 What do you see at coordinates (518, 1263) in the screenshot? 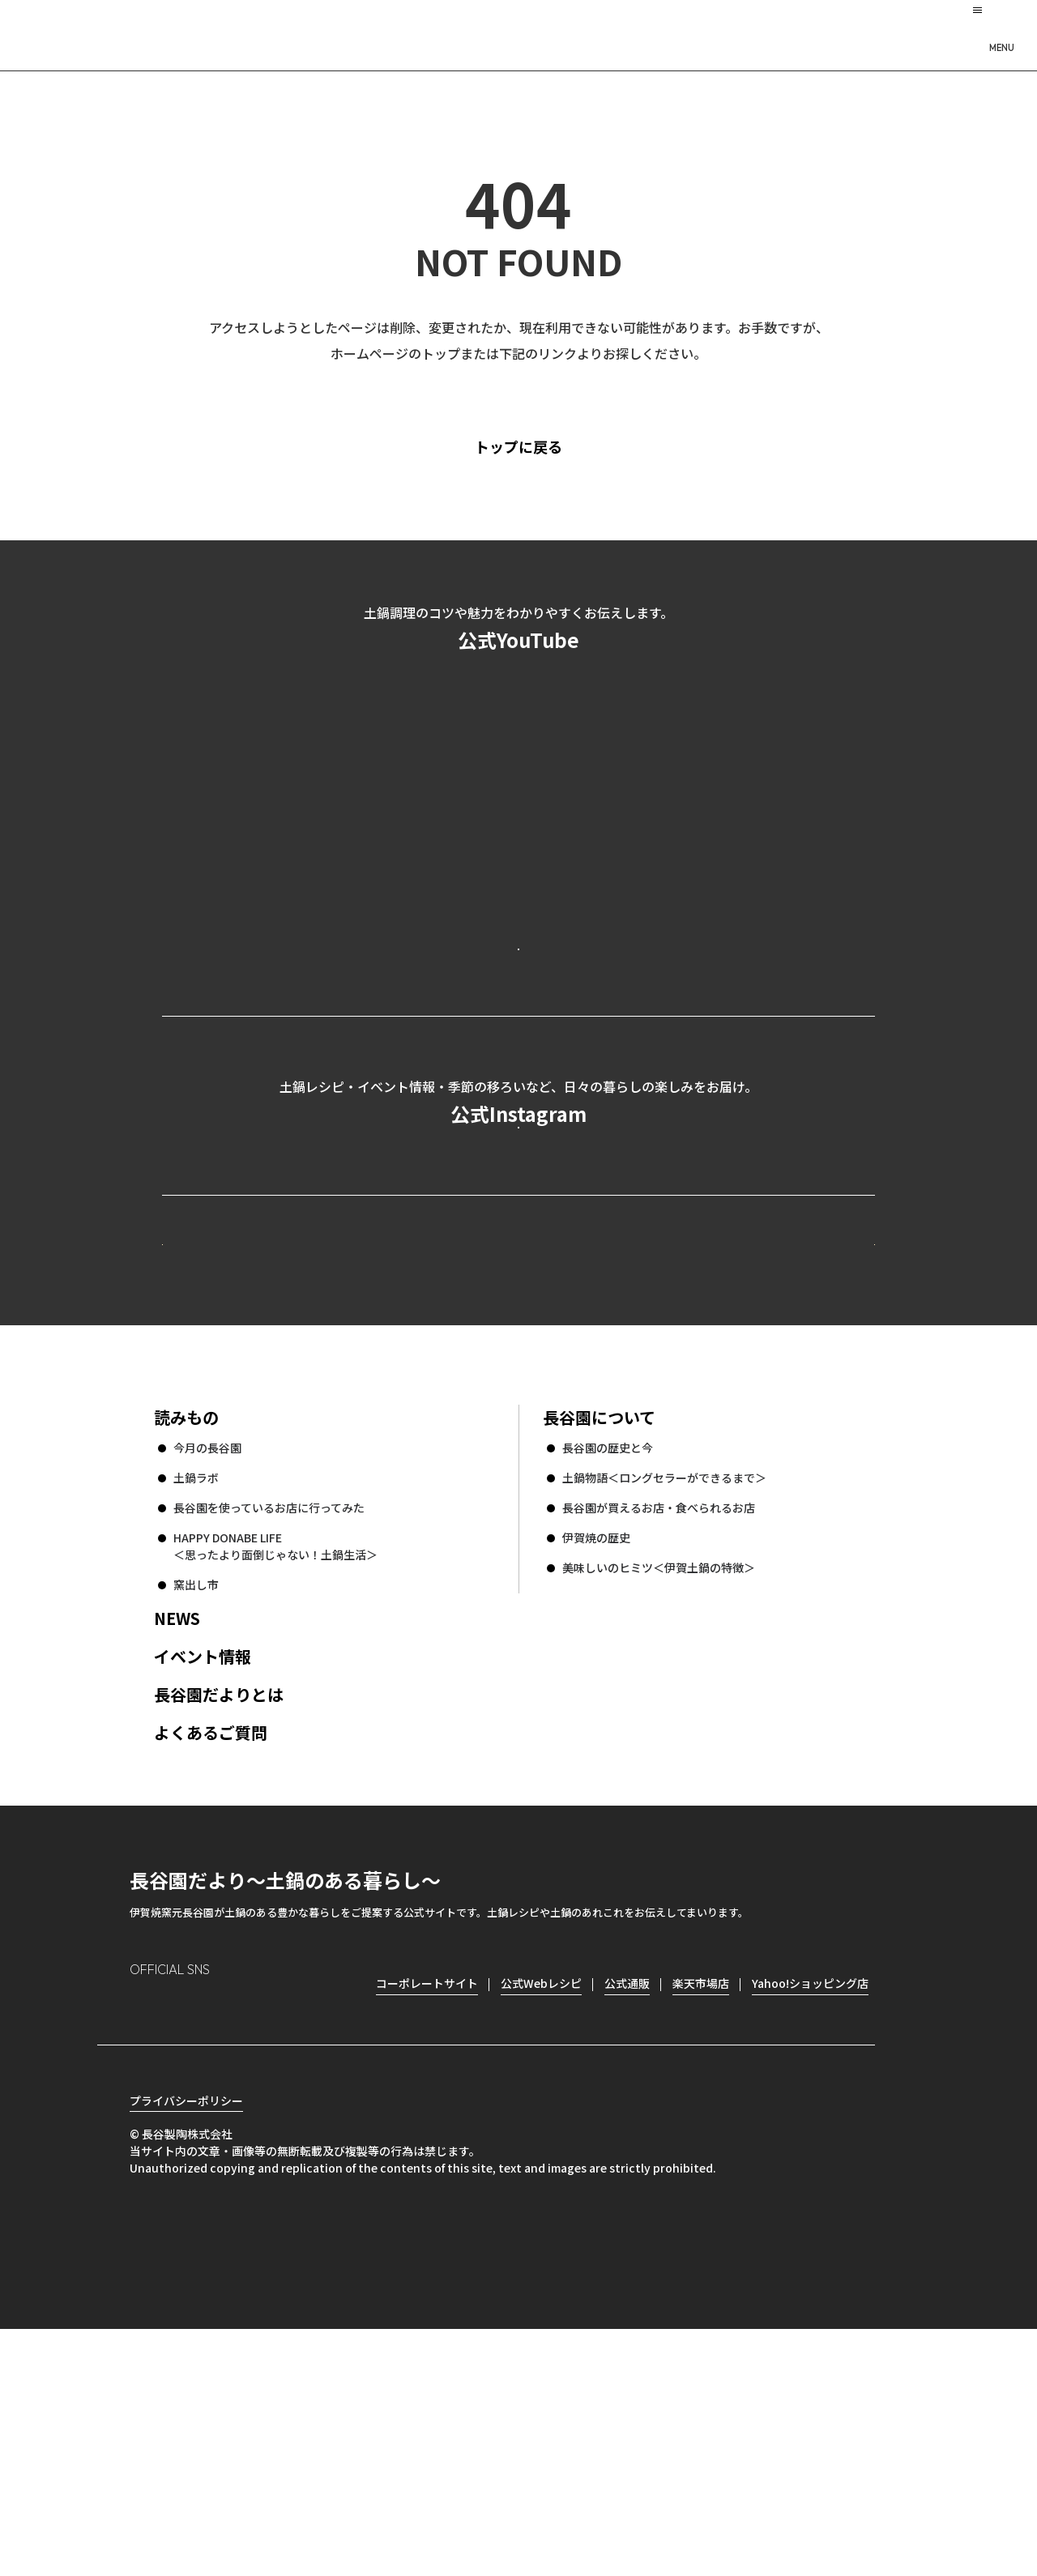
I see `公式Instagramを見る` at bounding box center [518, 1263].